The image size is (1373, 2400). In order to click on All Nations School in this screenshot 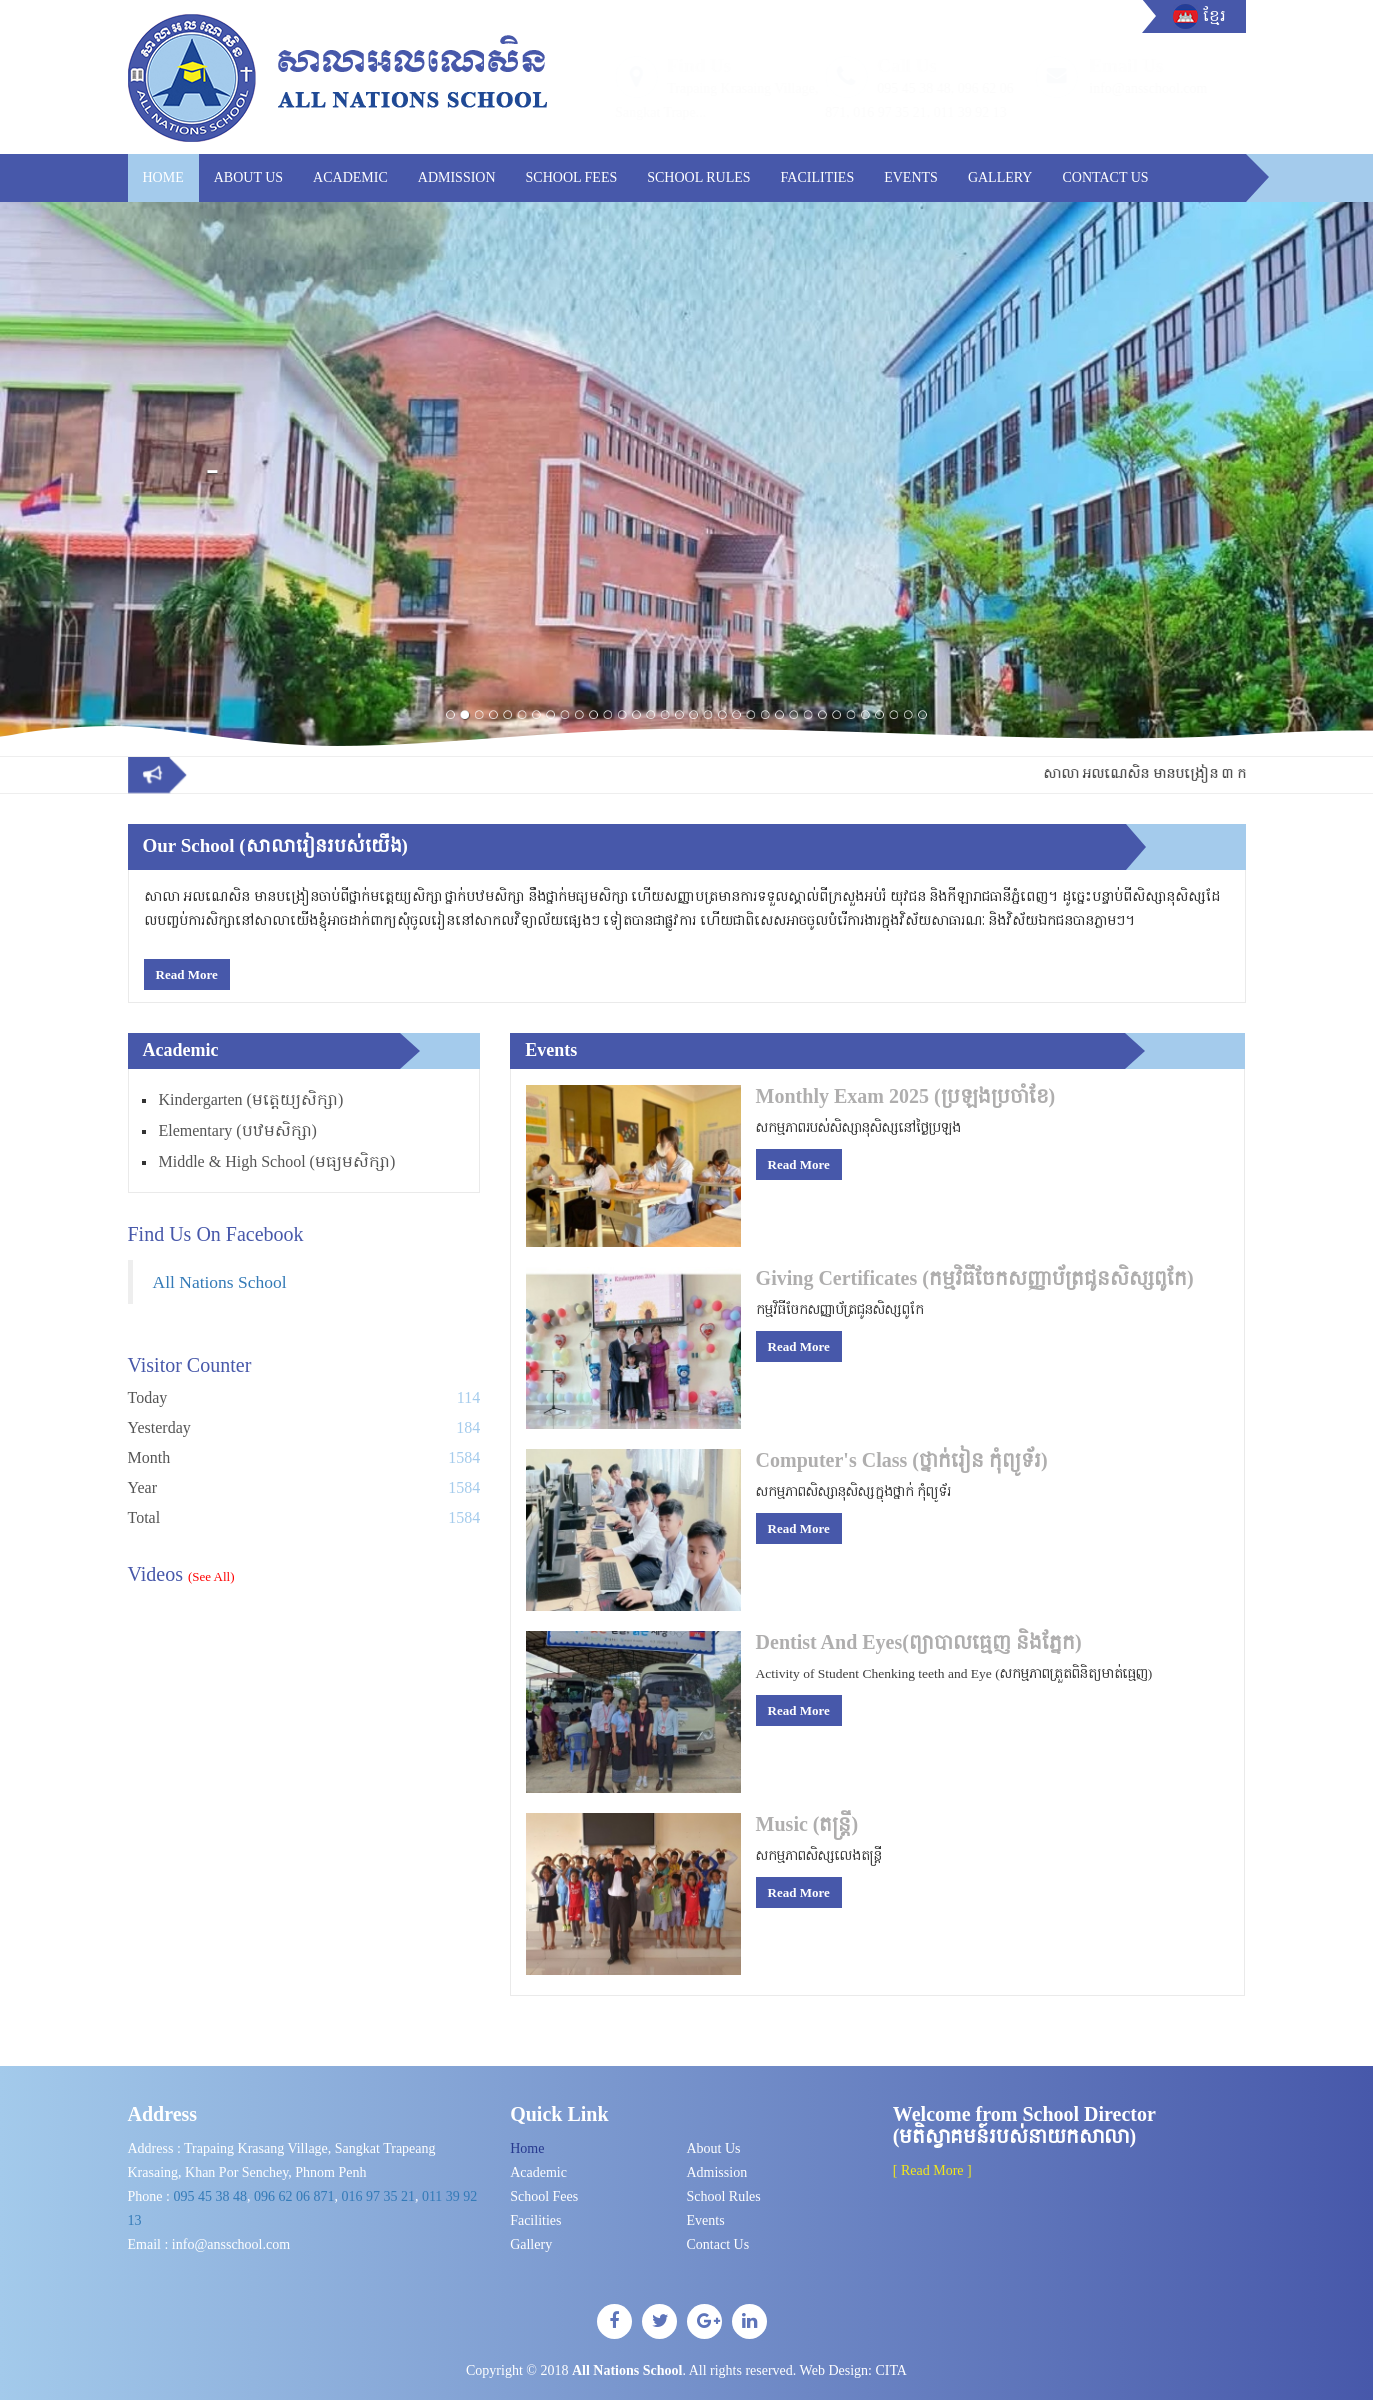, I will do `click(220, 1282)`.